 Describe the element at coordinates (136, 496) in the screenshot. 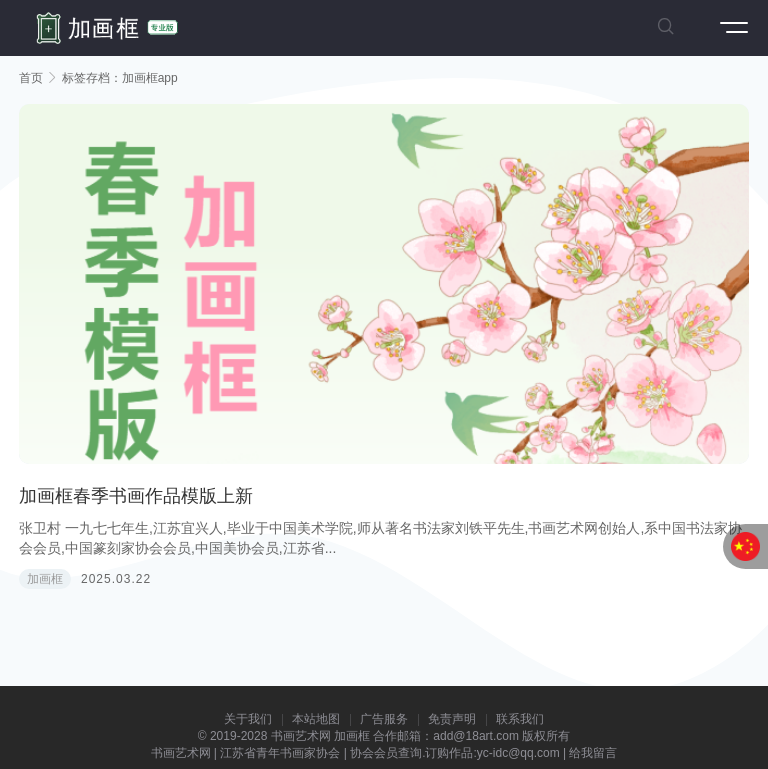

I see `加画框春季书画作品模版上新` at that location.